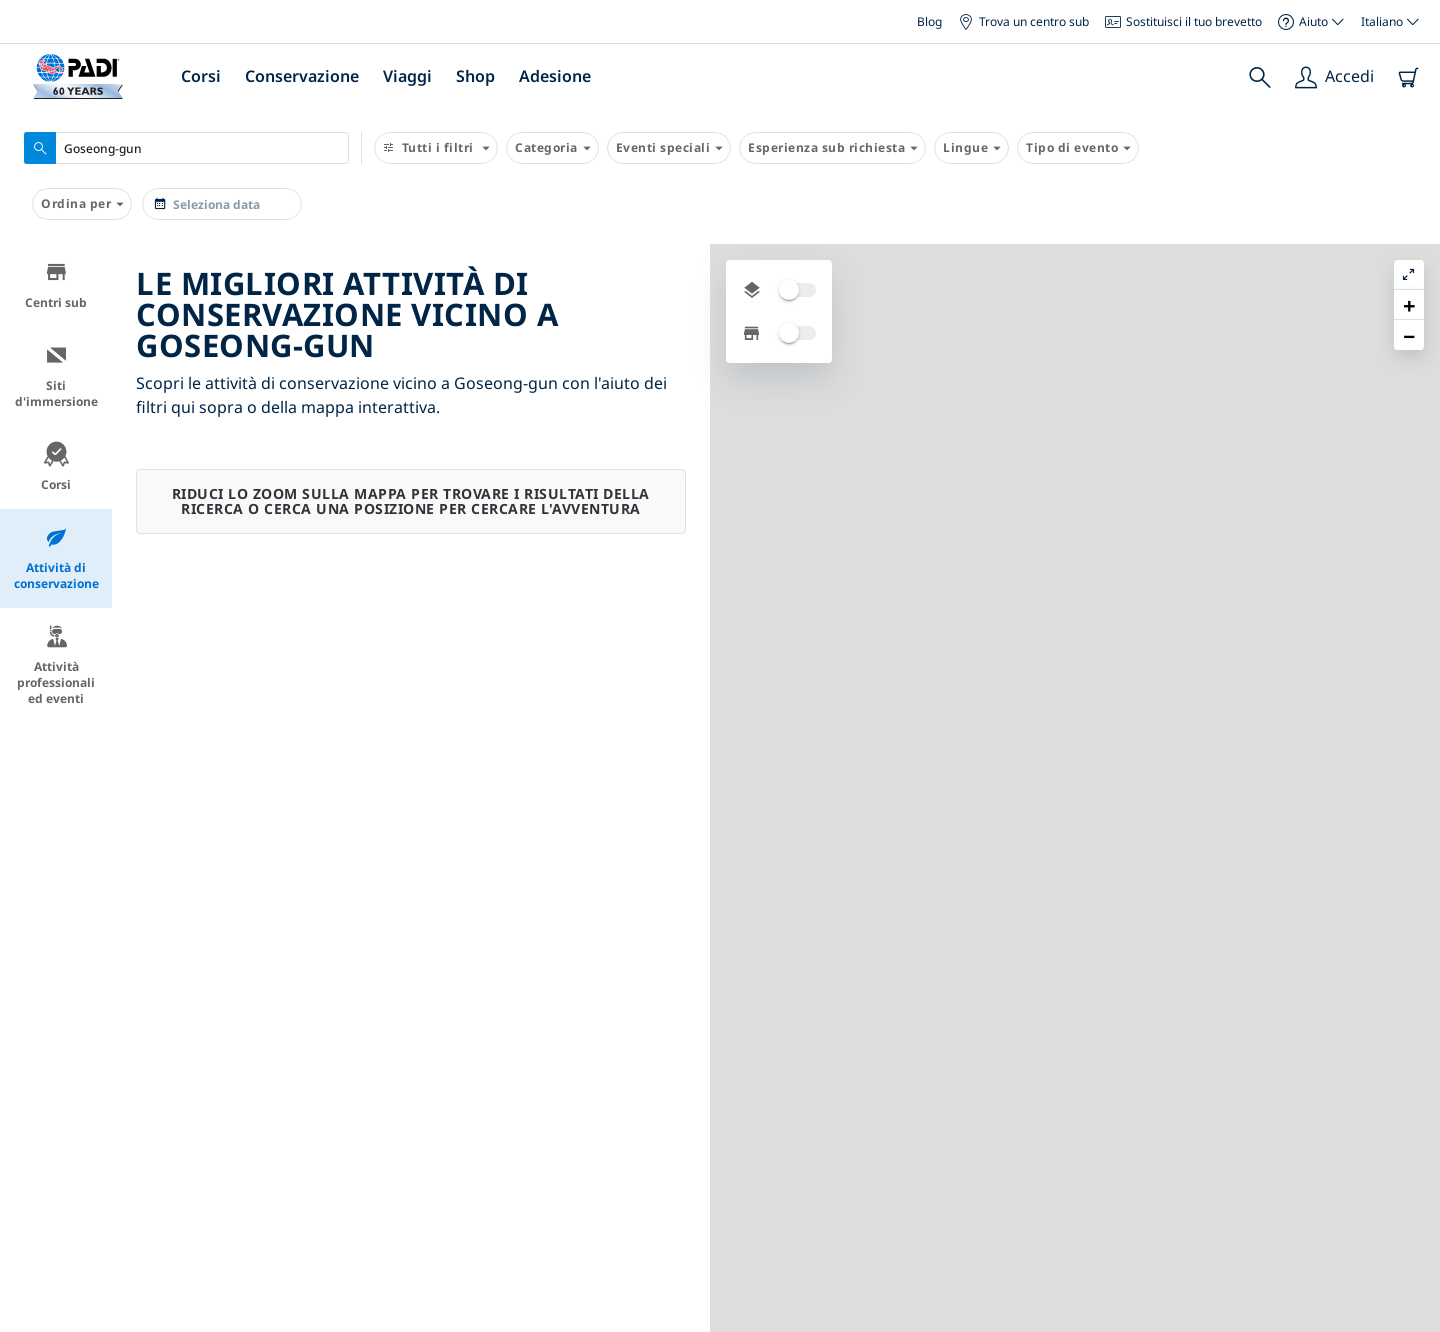 This screenshot has width=1440, height=1332. Describe the element at coordinates (832, 148) in the screenshot. I see `Esperienza sub richiesta` at that location.